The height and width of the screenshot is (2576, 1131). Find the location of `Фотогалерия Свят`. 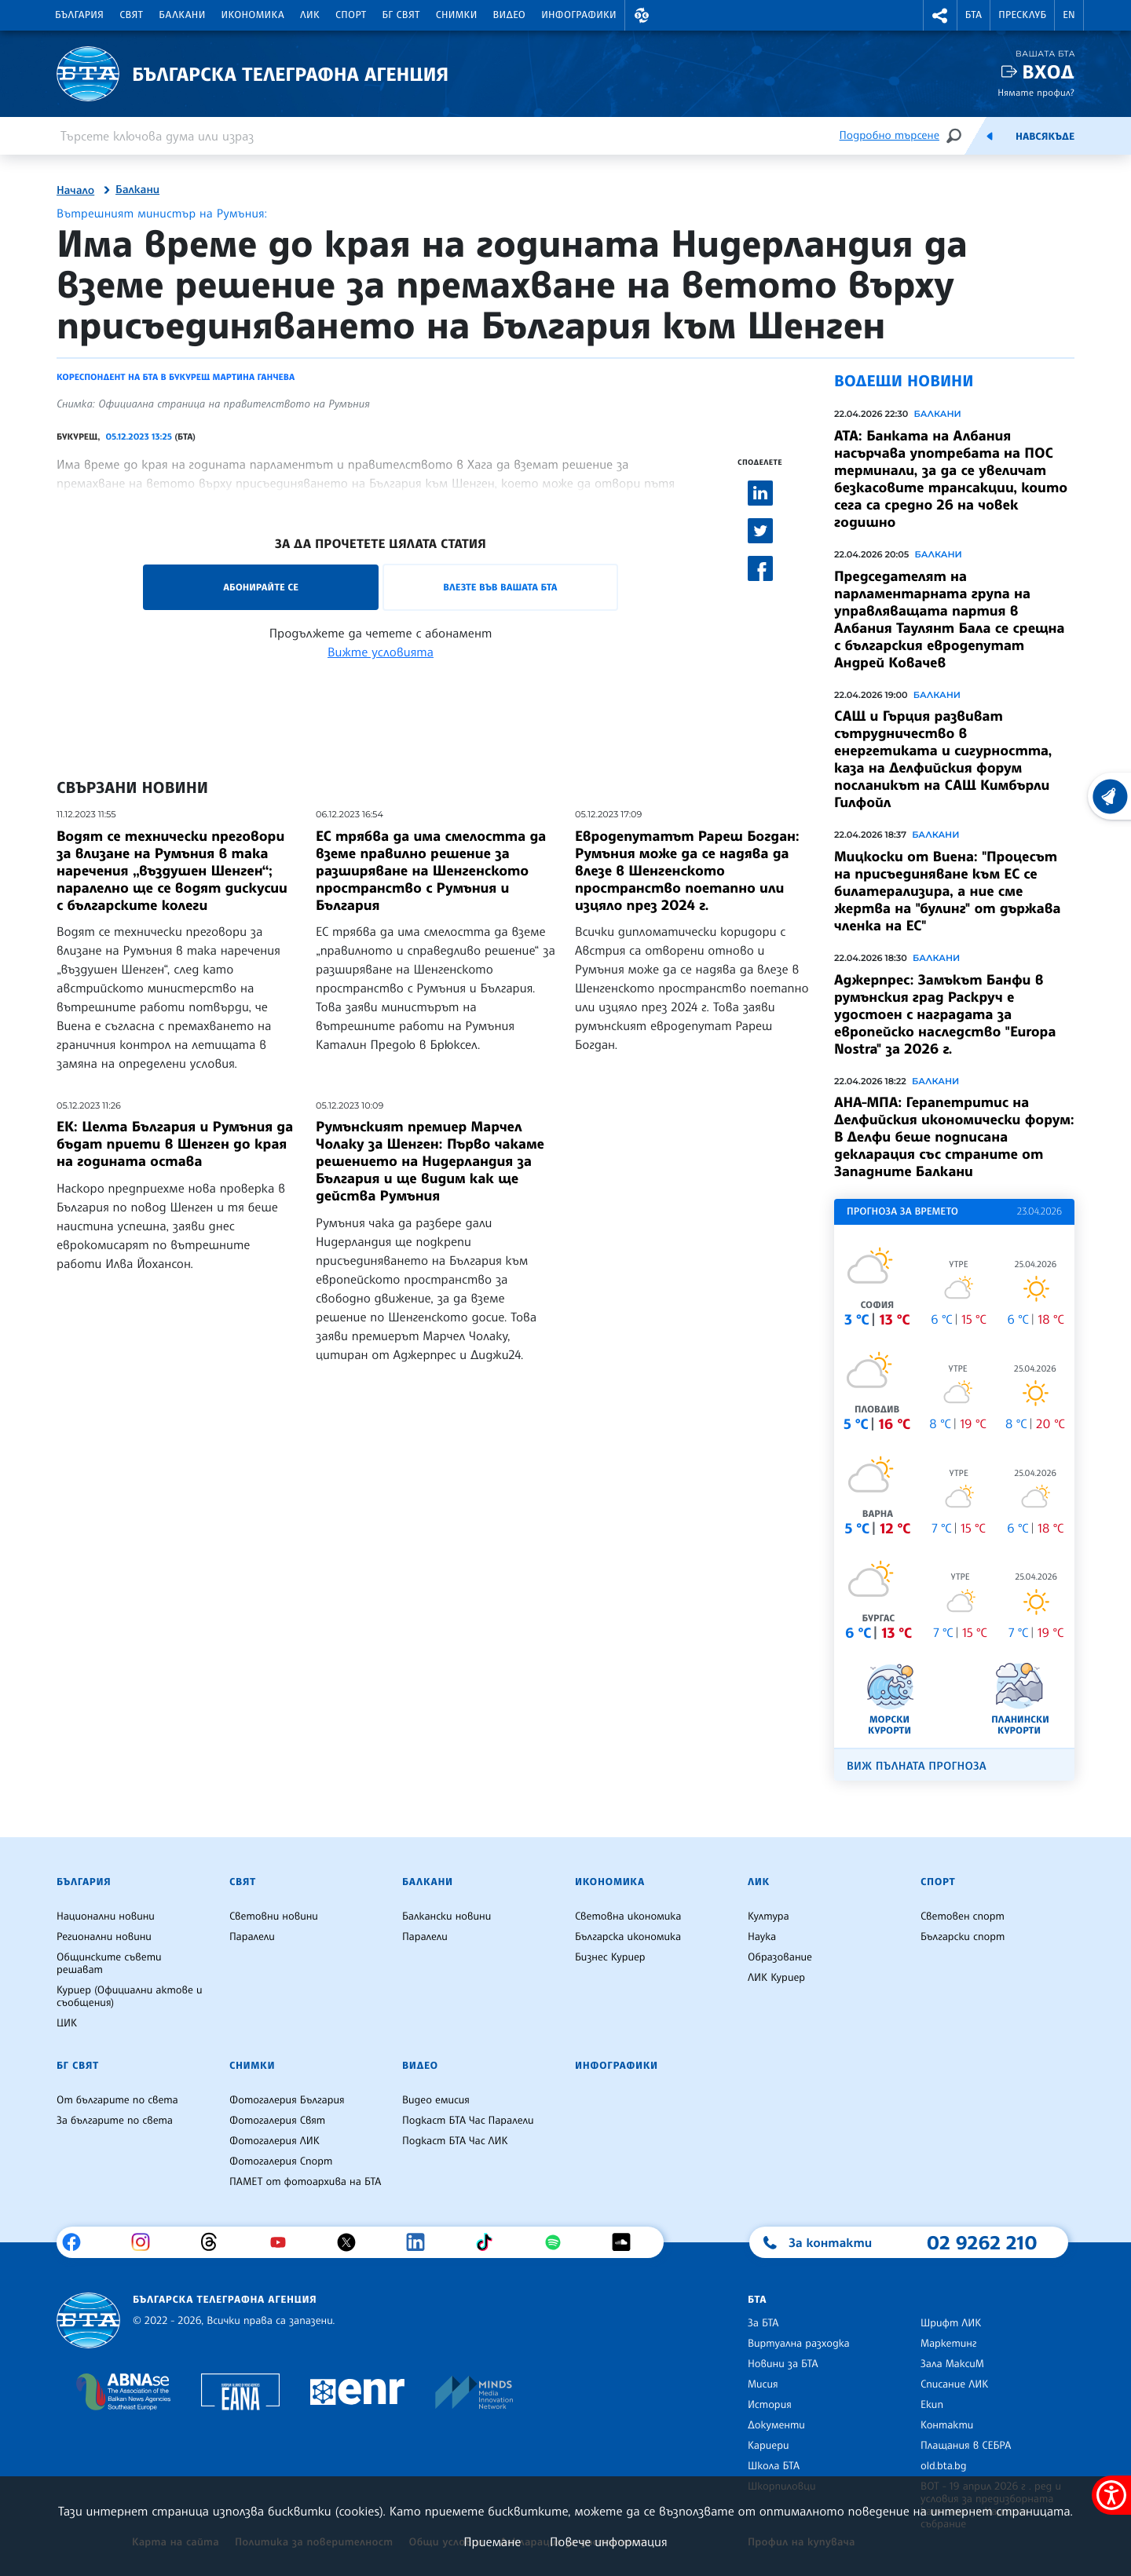

Фотогалерия Свят is located at coordinates (277, 2120).